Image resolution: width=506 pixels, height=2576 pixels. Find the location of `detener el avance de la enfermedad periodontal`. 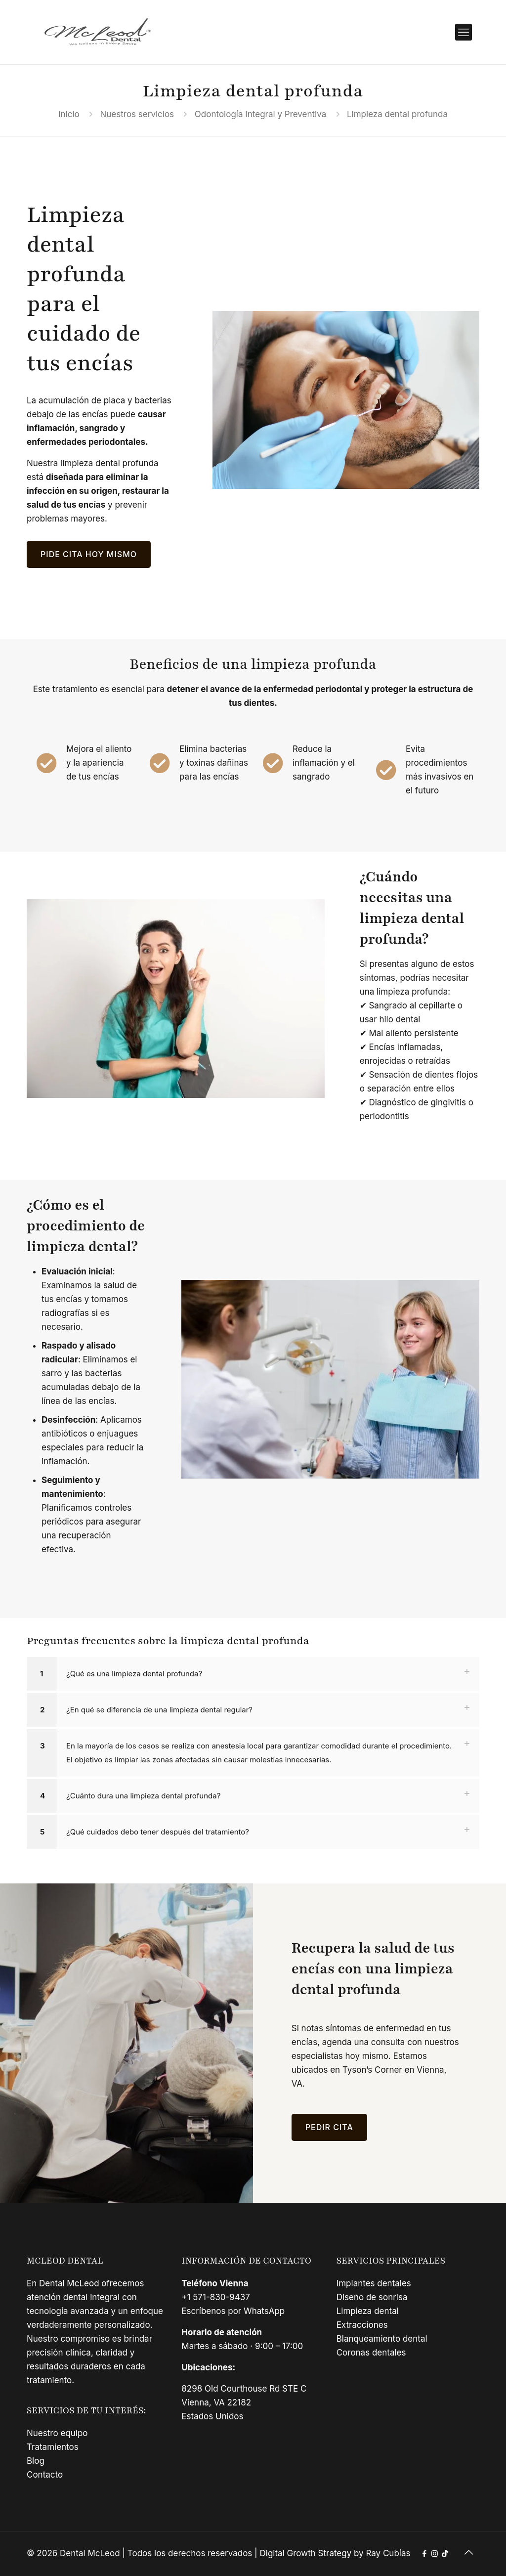

detener el avance de la enfermedad periodontal is located at coordinates (265, 689).